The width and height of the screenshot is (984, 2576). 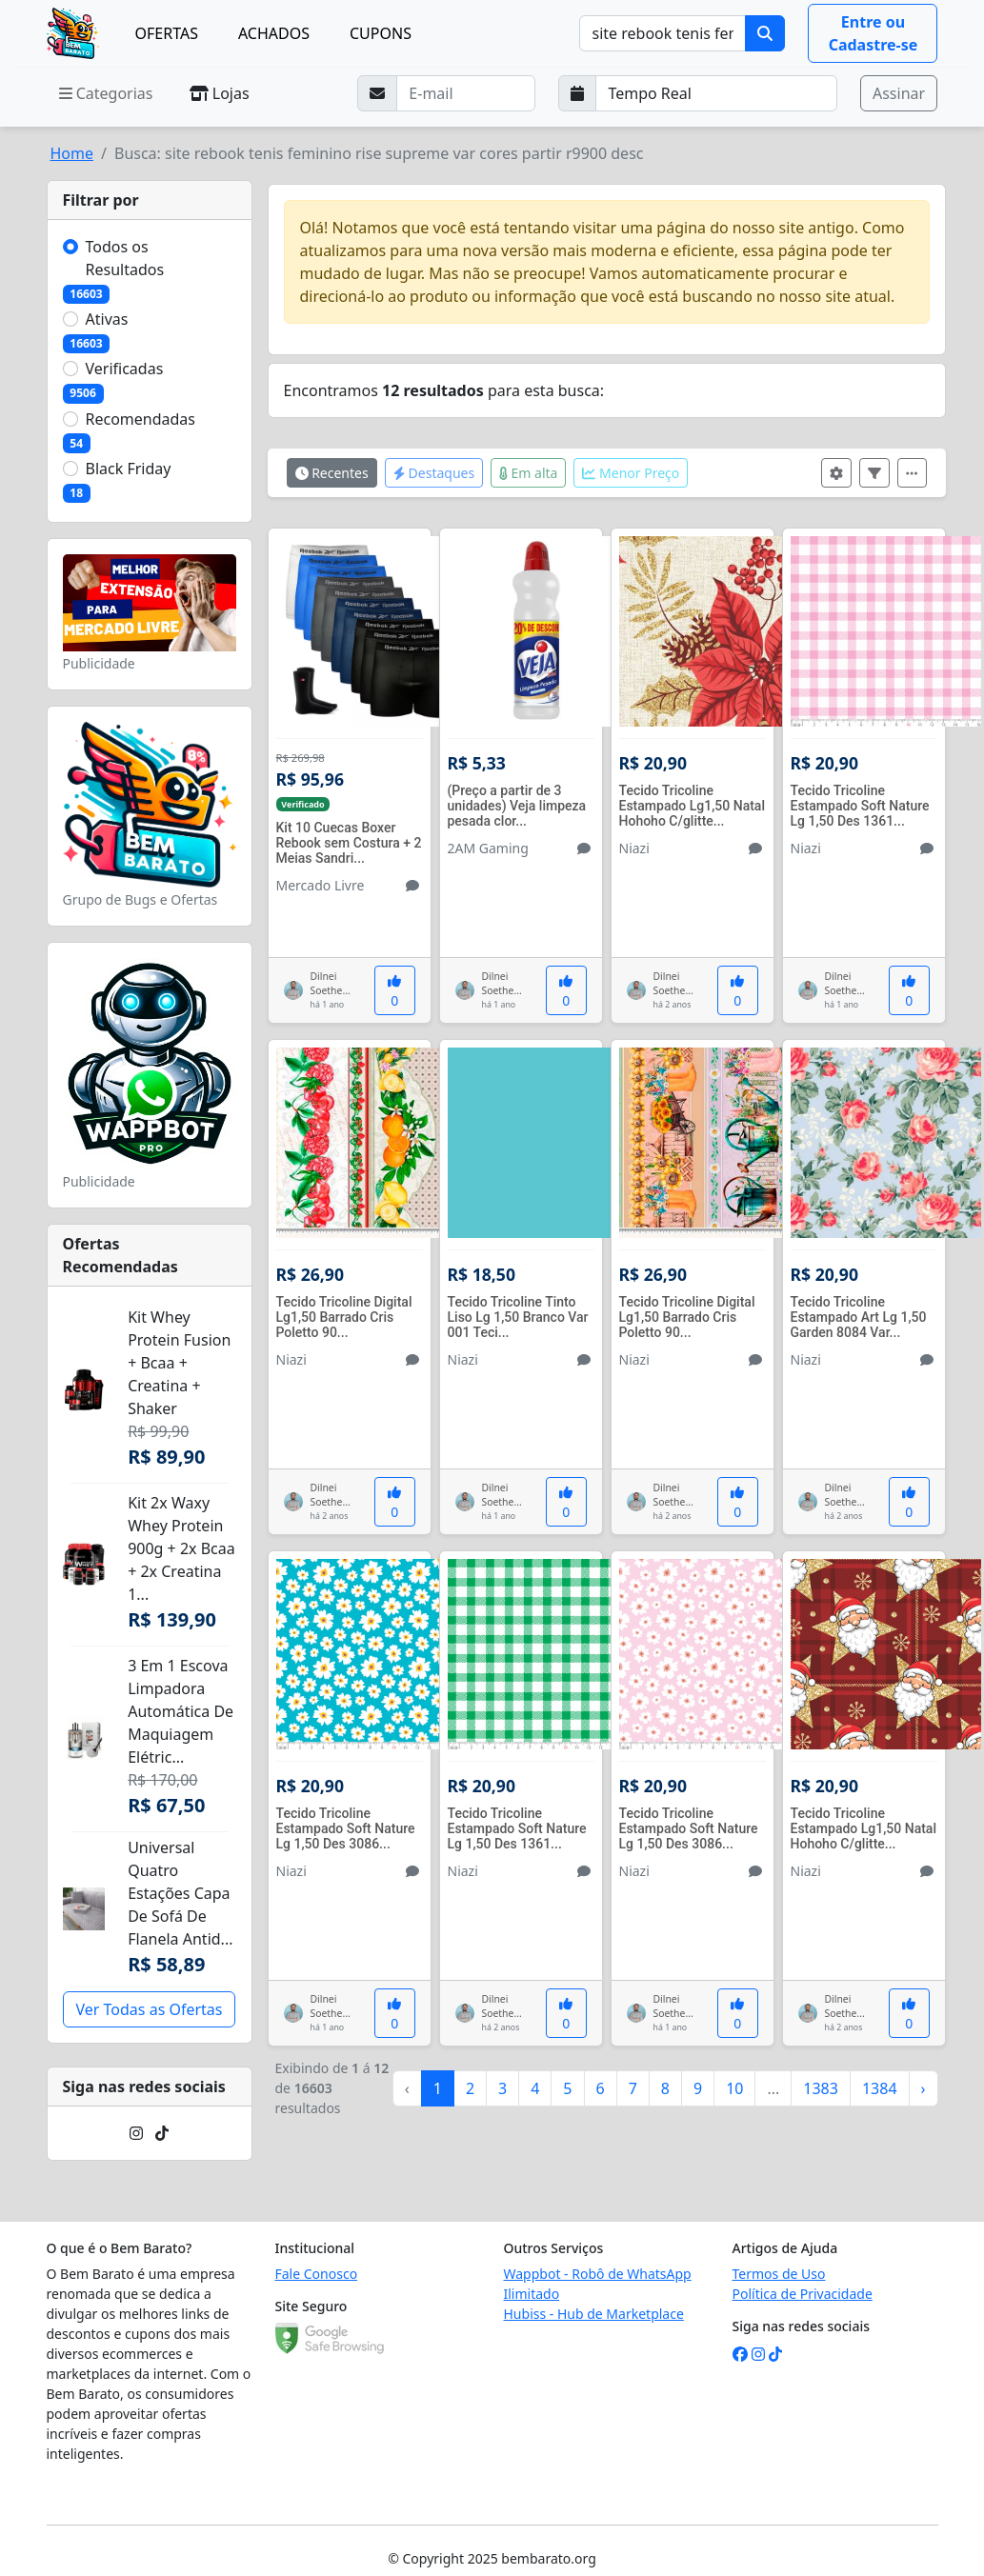 What do you see at coordinates (734, 2088) in the screenshot?
I see `10` at bounding box center [734, 2088].